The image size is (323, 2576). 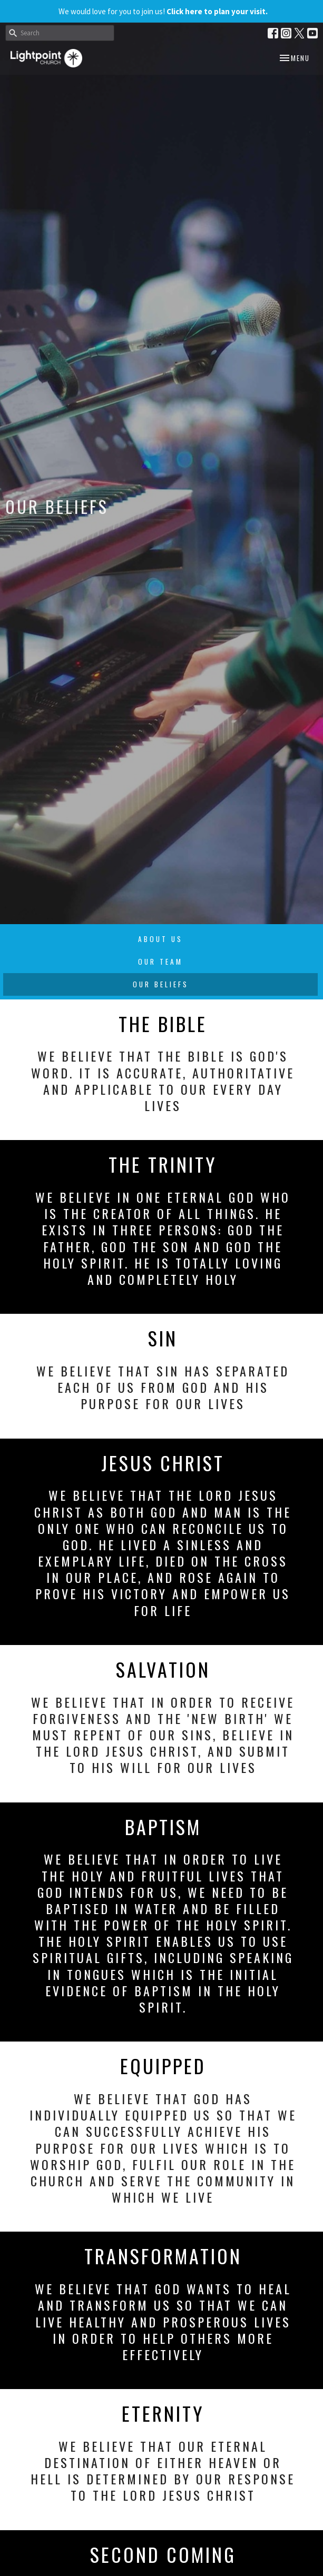 I want to click on Our Beliefs, so click(x=161, y=984).